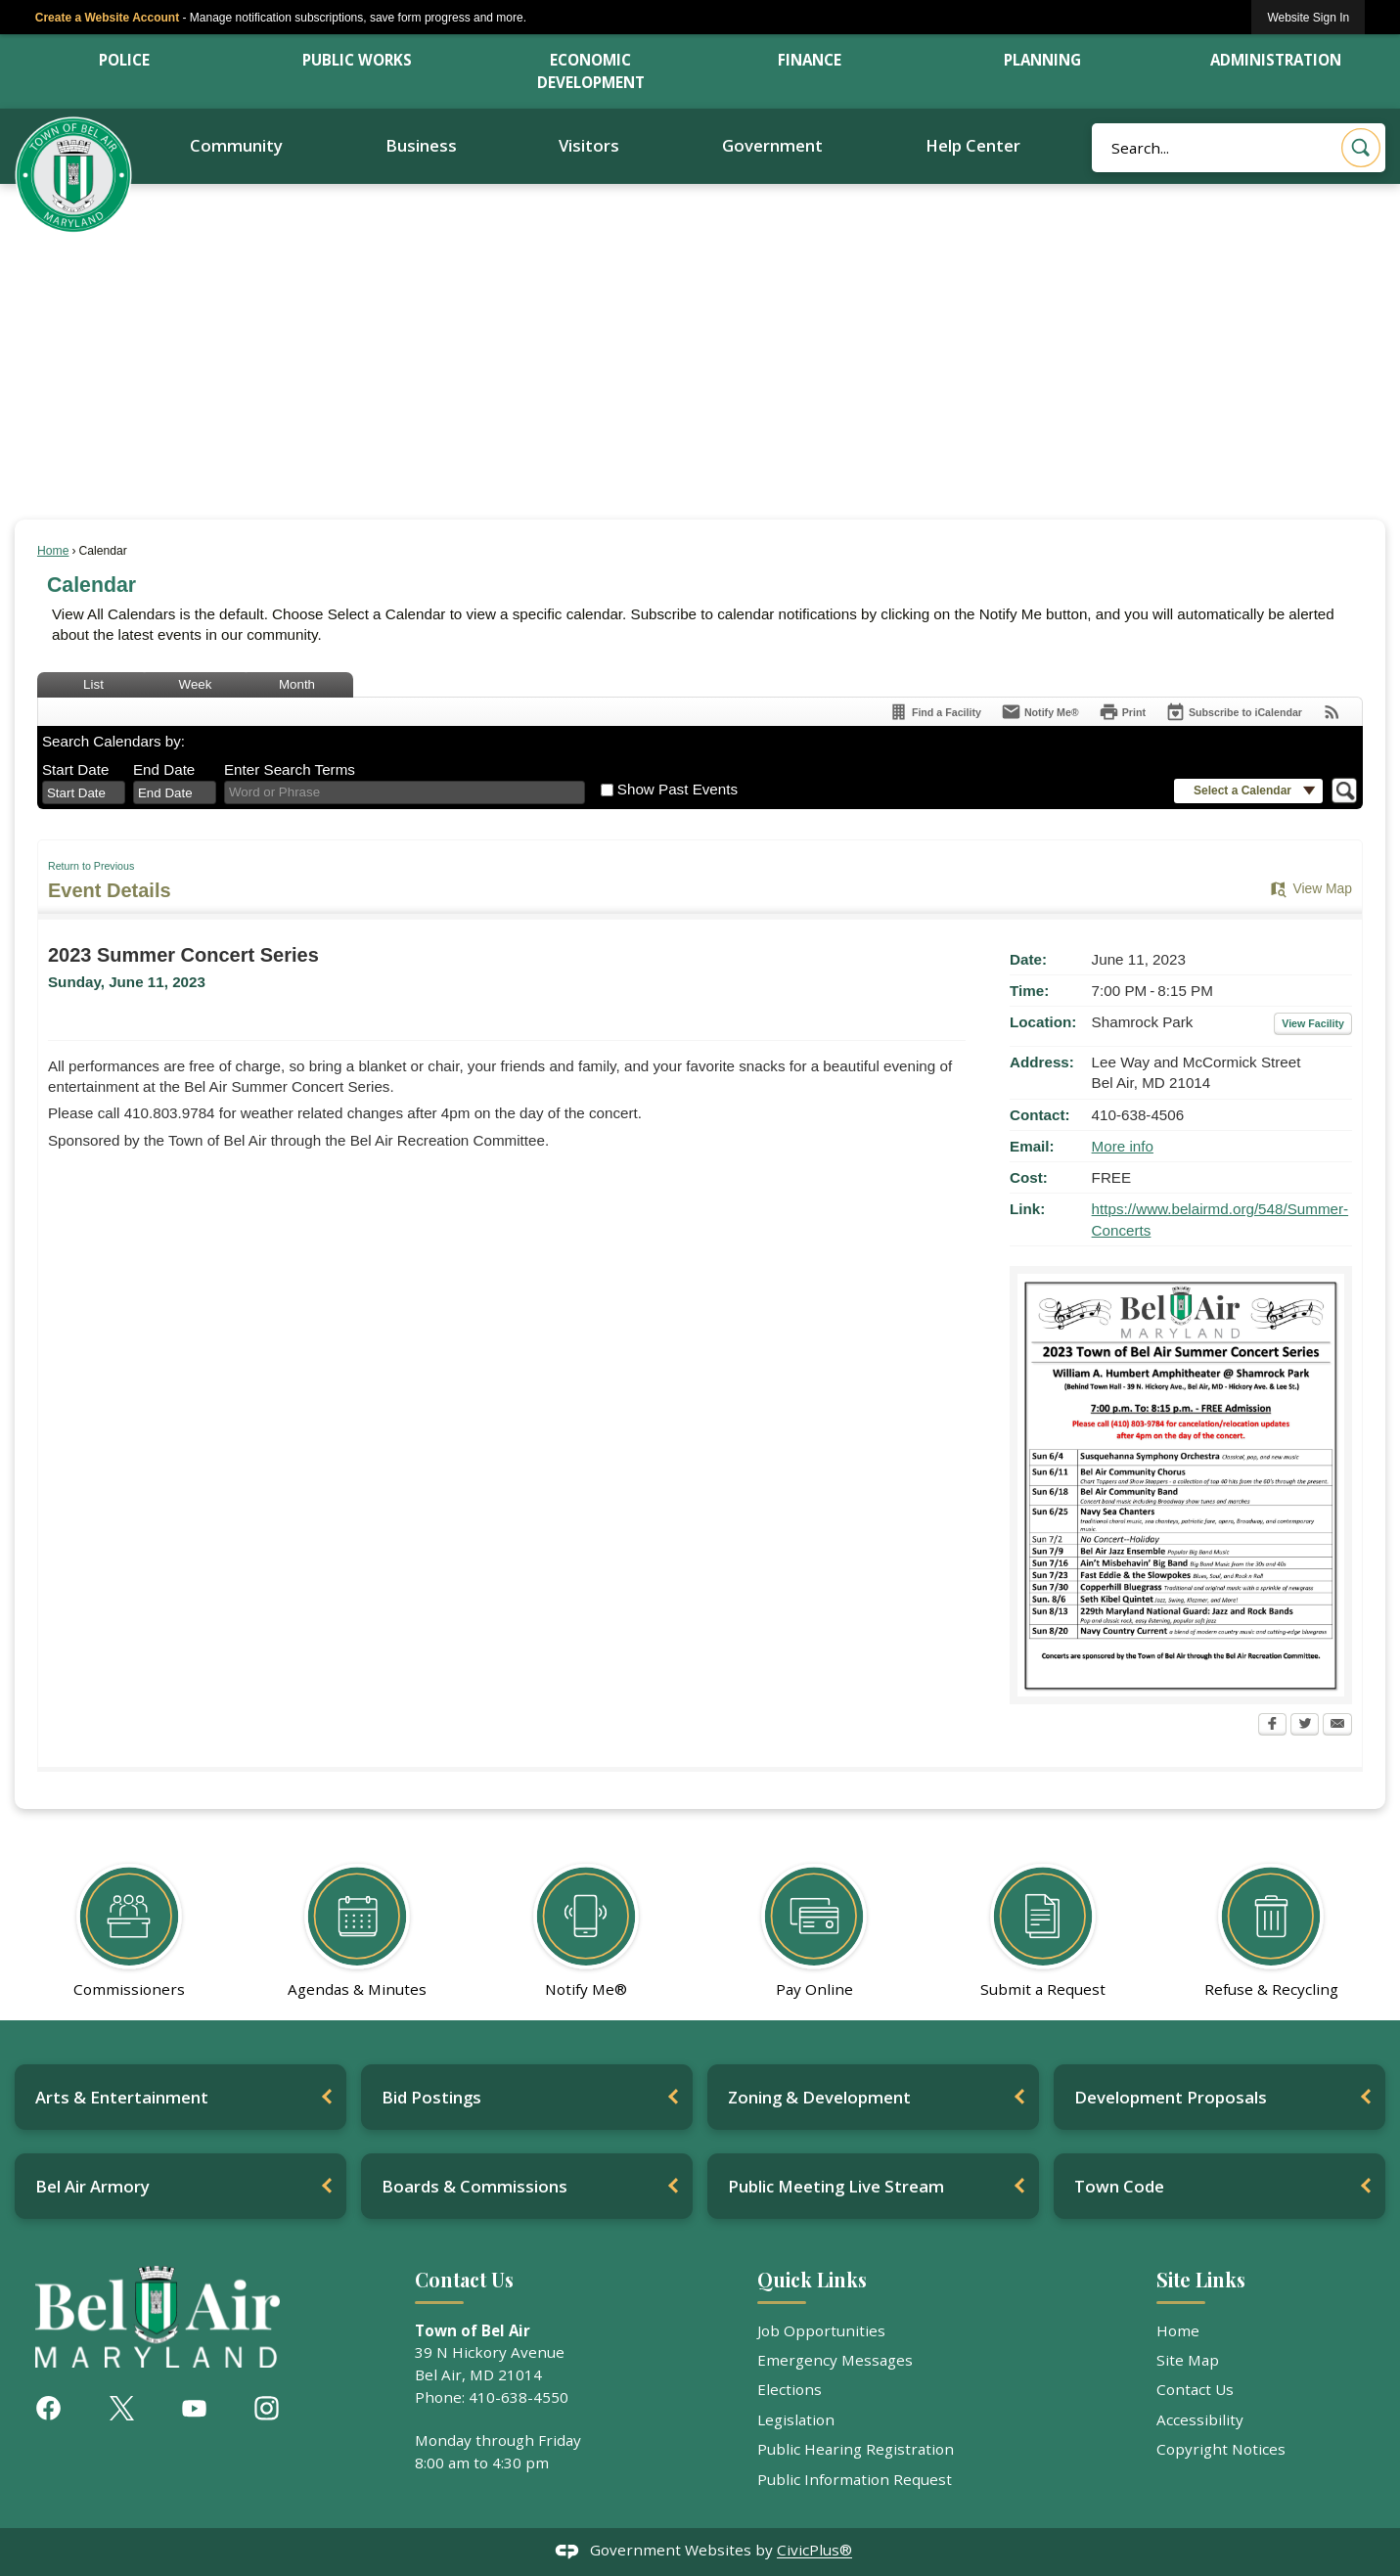  Describe the element at coordinates (1272, 1726) in the screenshot. I see `[Facebook Opens in new window]` at that location.